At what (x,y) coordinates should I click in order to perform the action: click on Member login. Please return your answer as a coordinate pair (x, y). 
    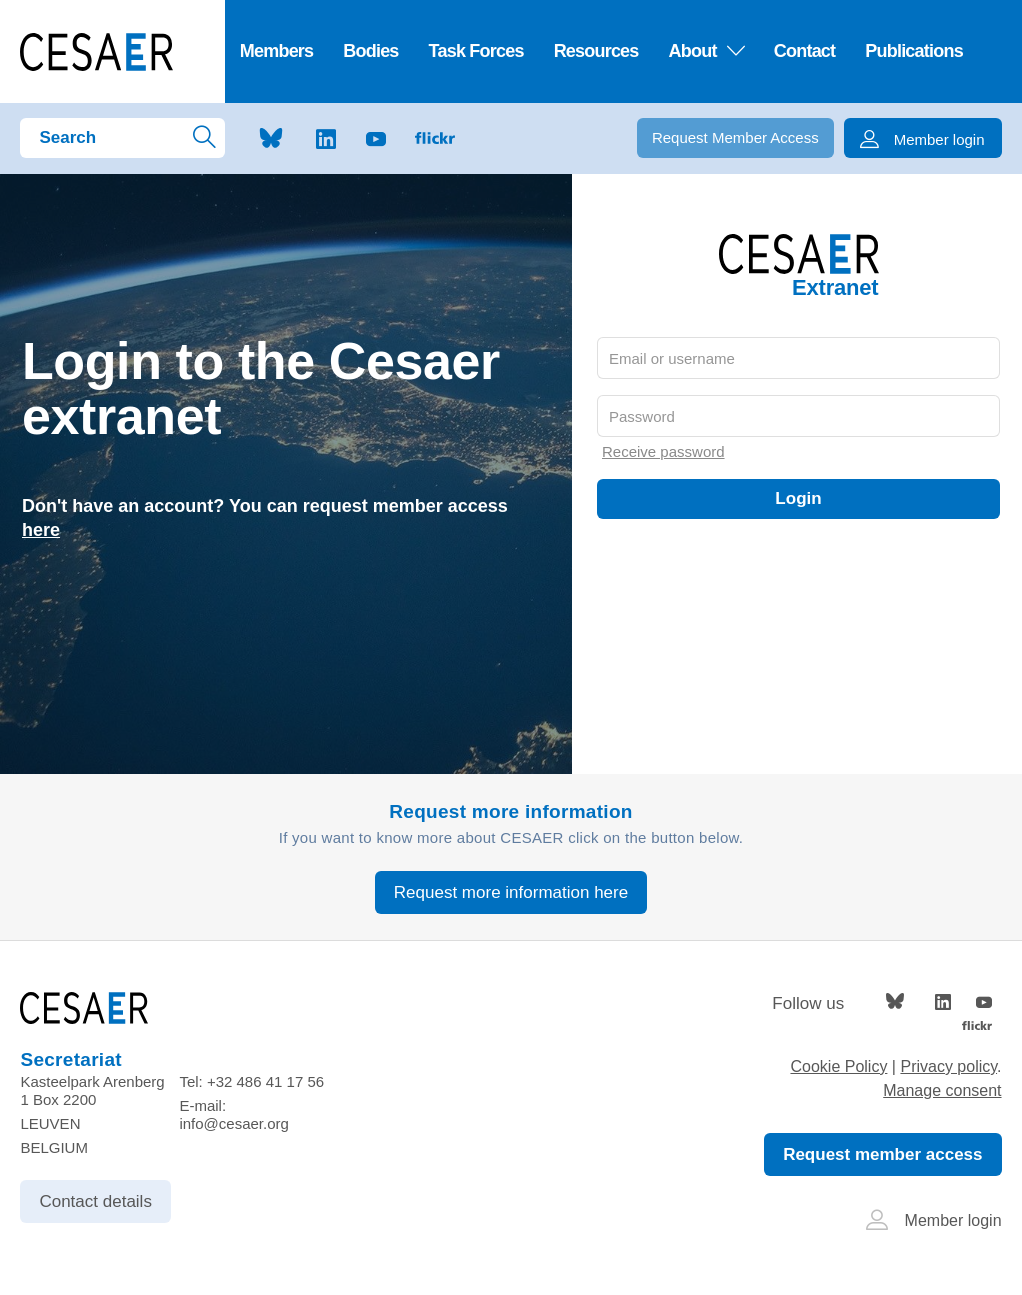
    Looking at the image, I should click on (934, 1220).